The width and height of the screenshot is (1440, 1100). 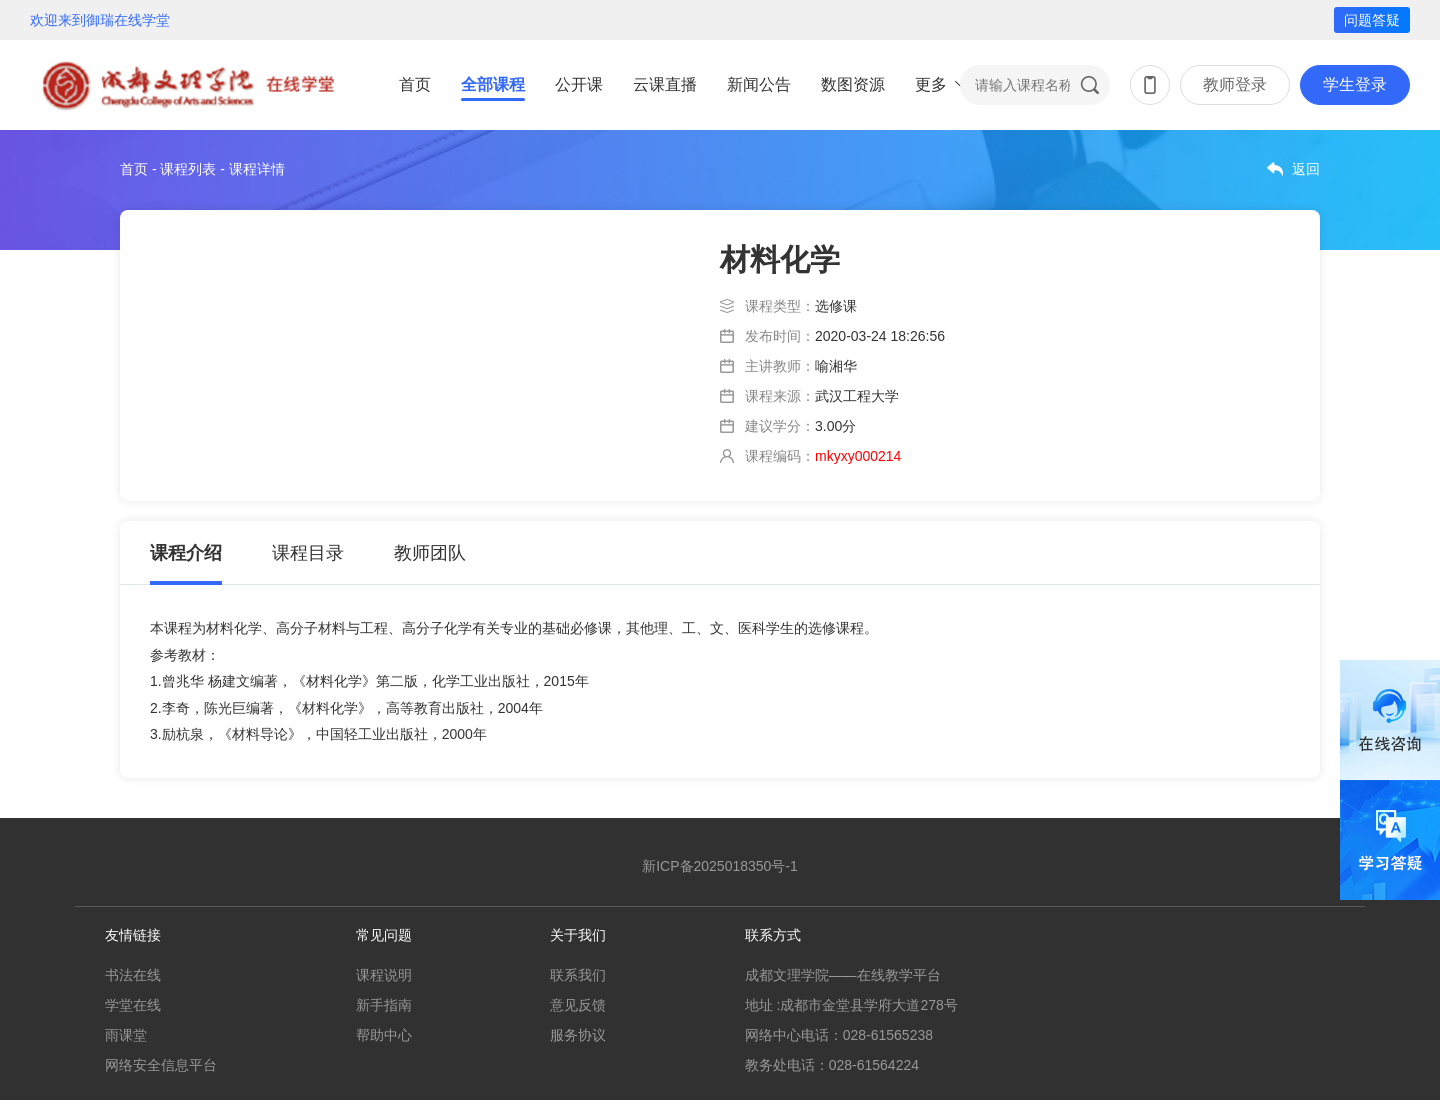 What do you see at coordinates (430, 553) in the screenshot?
I see `教师团队` at bounding box center [430, 553].